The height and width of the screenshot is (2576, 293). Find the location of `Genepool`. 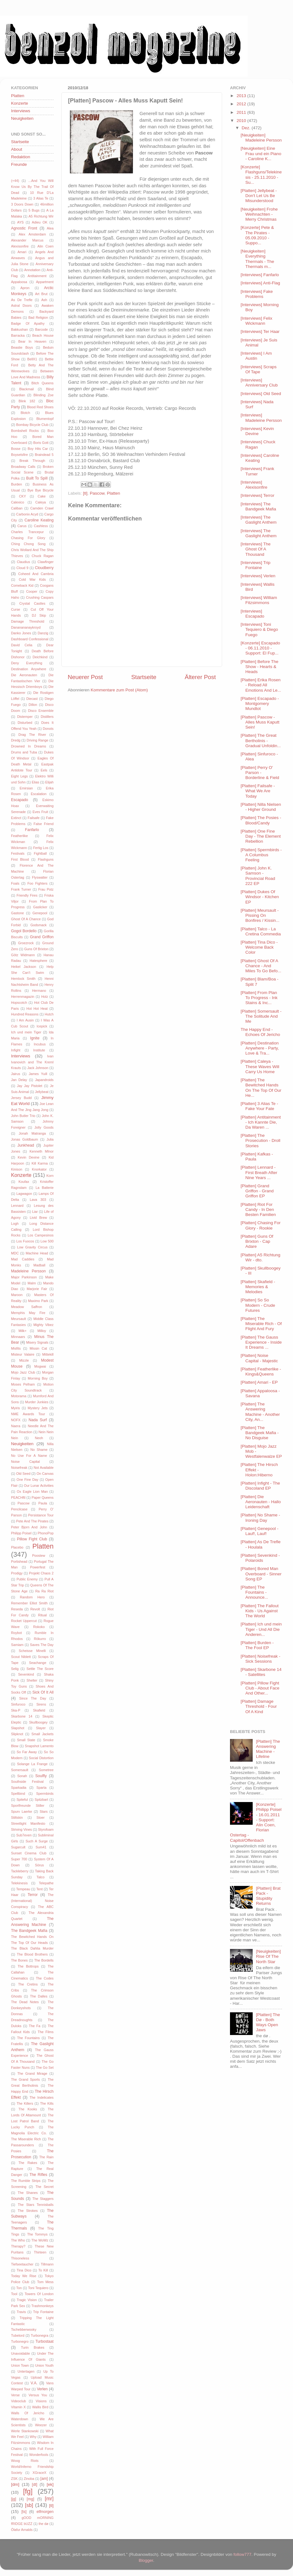

Genepool is located at coordinates (39, 913).